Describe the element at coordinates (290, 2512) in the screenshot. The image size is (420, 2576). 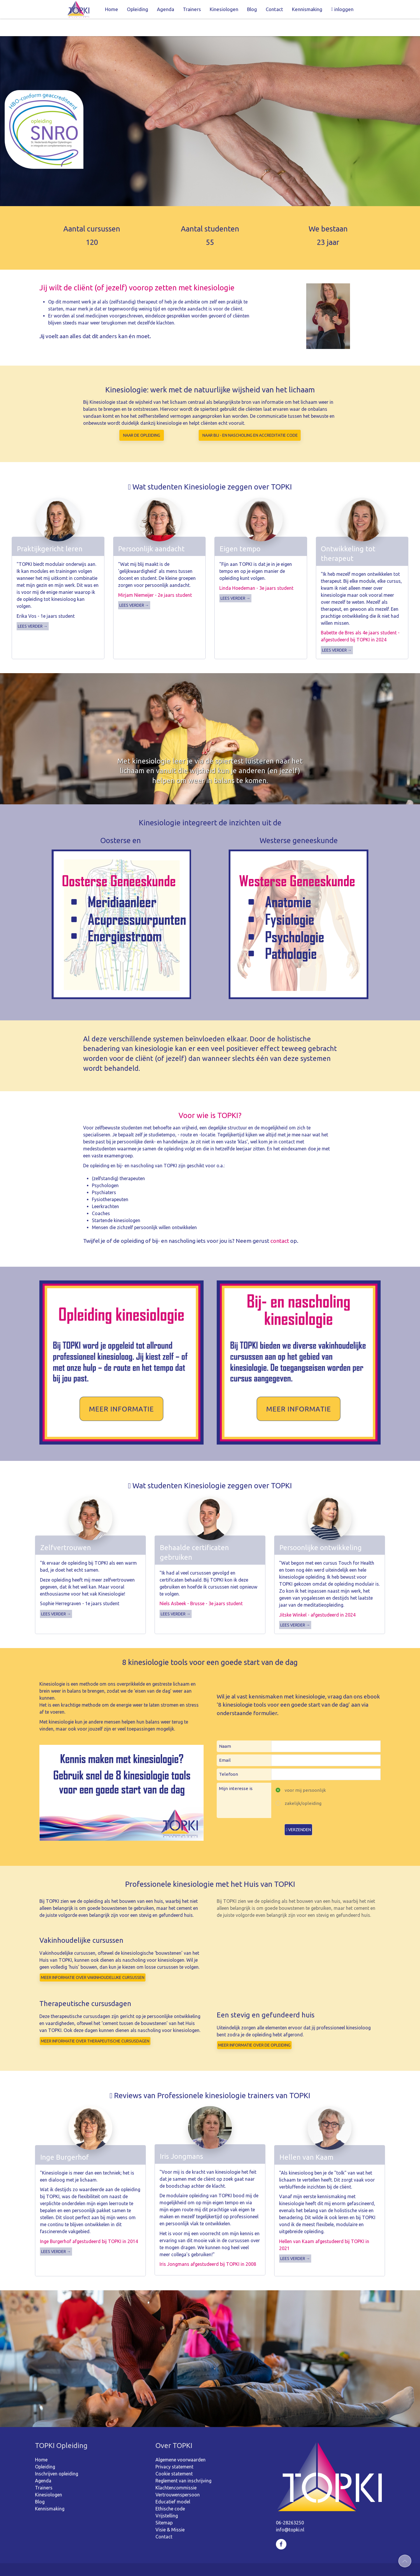
I see `info@topki.nl` at that location.